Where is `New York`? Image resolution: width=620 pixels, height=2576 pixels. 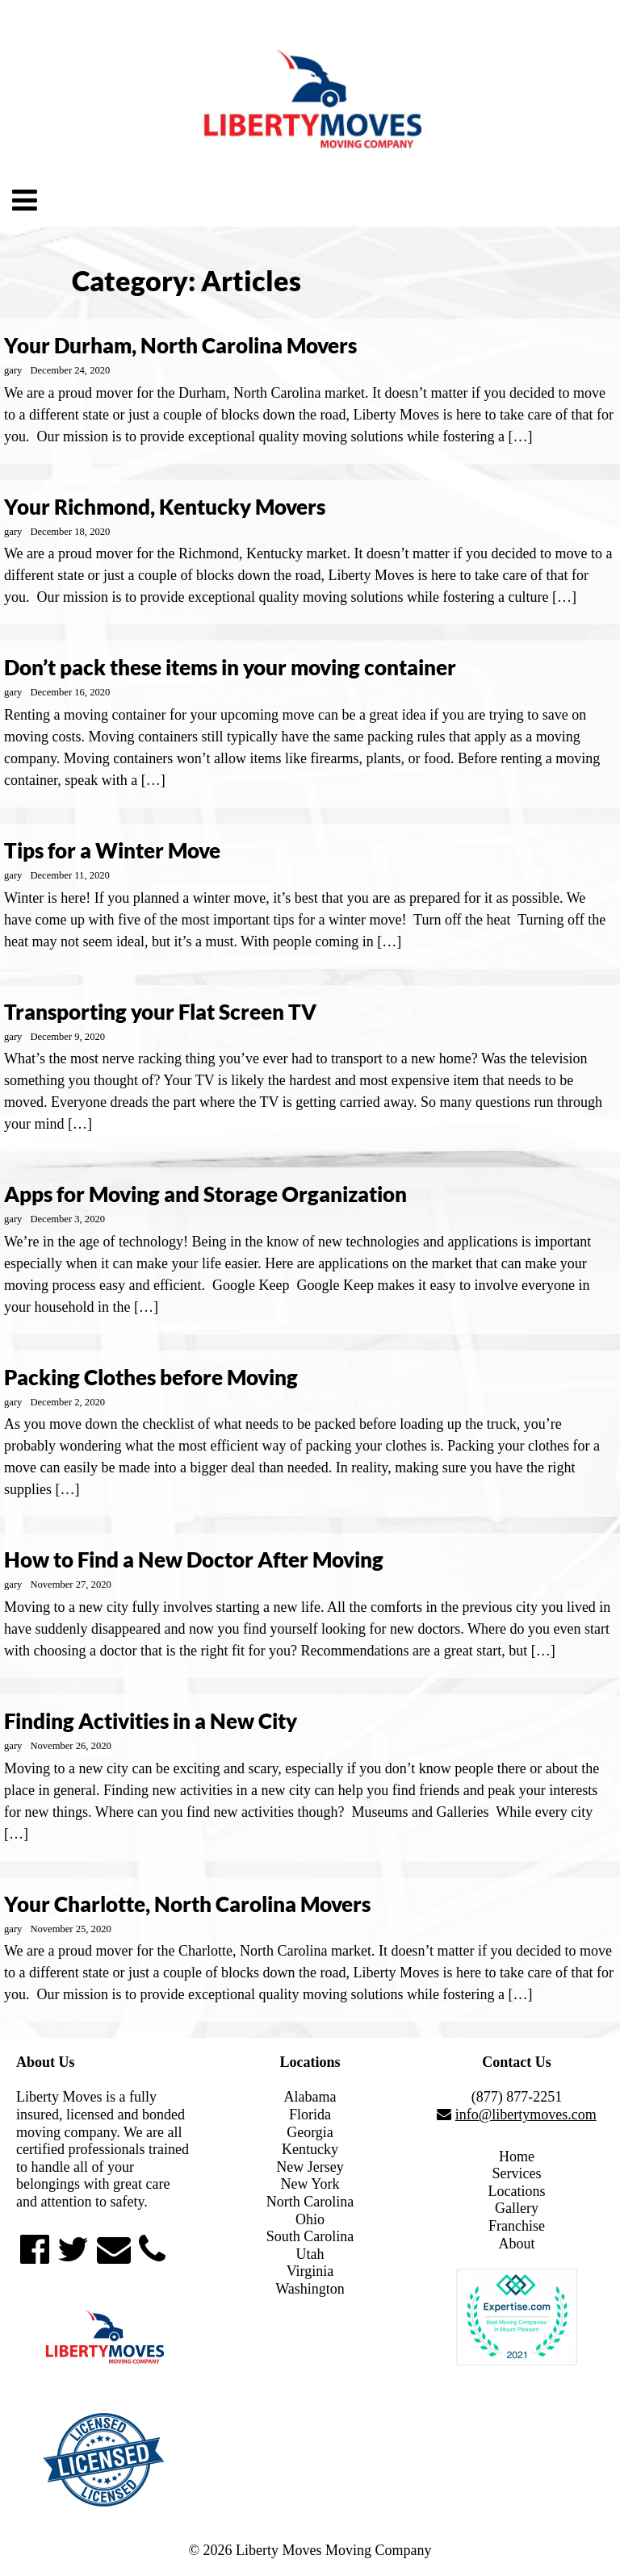
New York is located at coordinates (309, 2184).